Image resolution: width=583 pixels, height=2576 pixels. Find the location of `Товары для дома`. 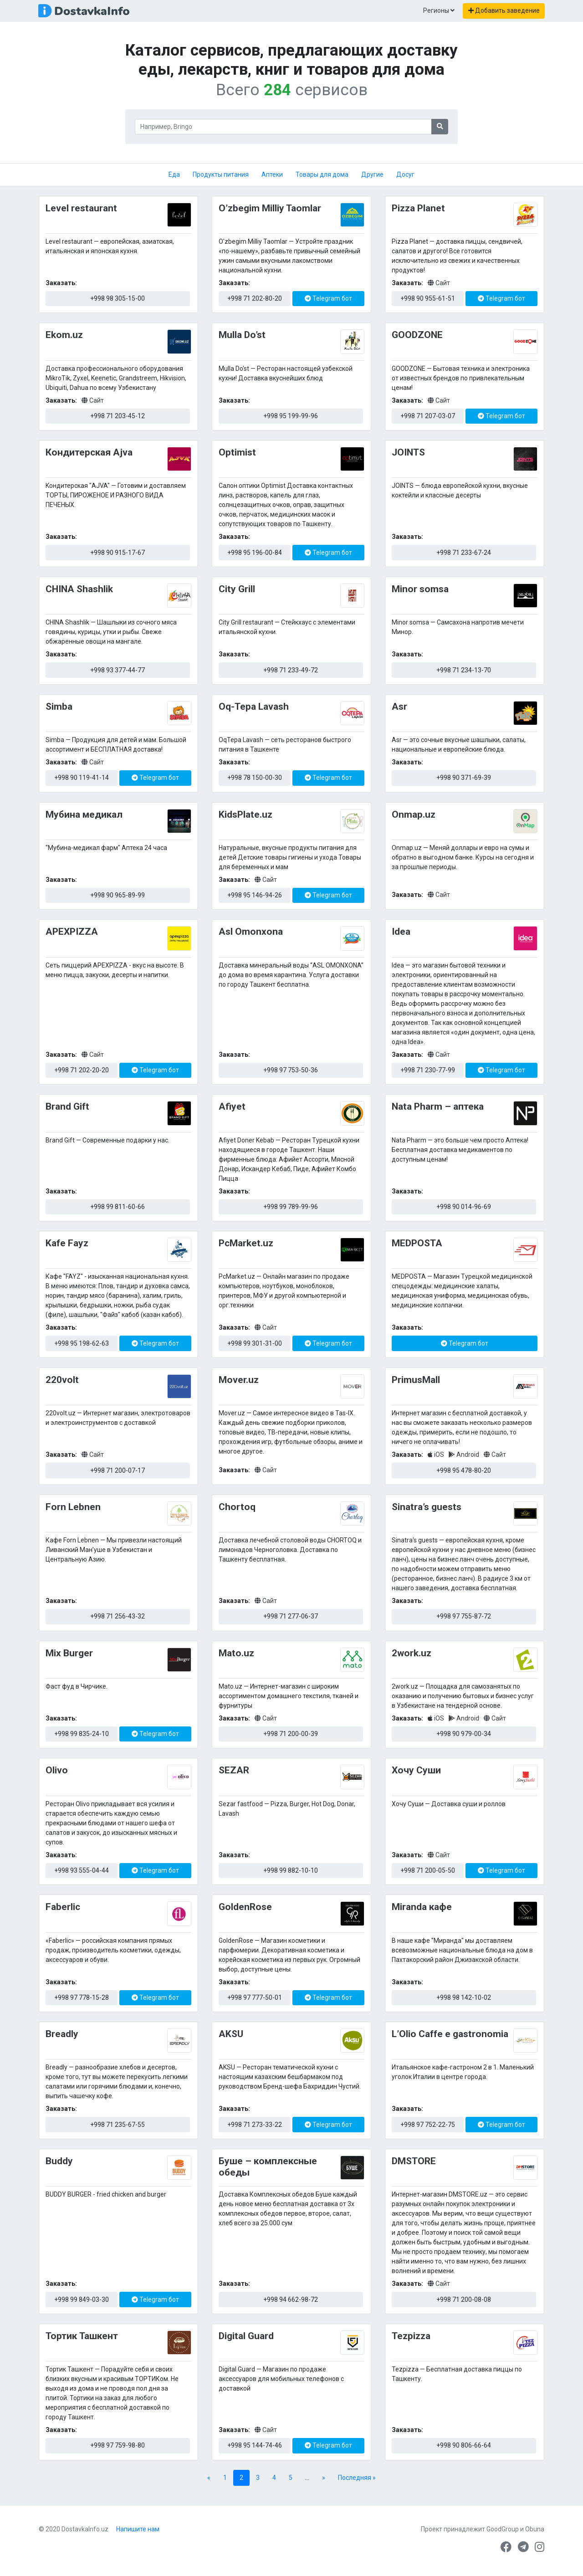

Товары для дома is located at coordinates (322, 174).